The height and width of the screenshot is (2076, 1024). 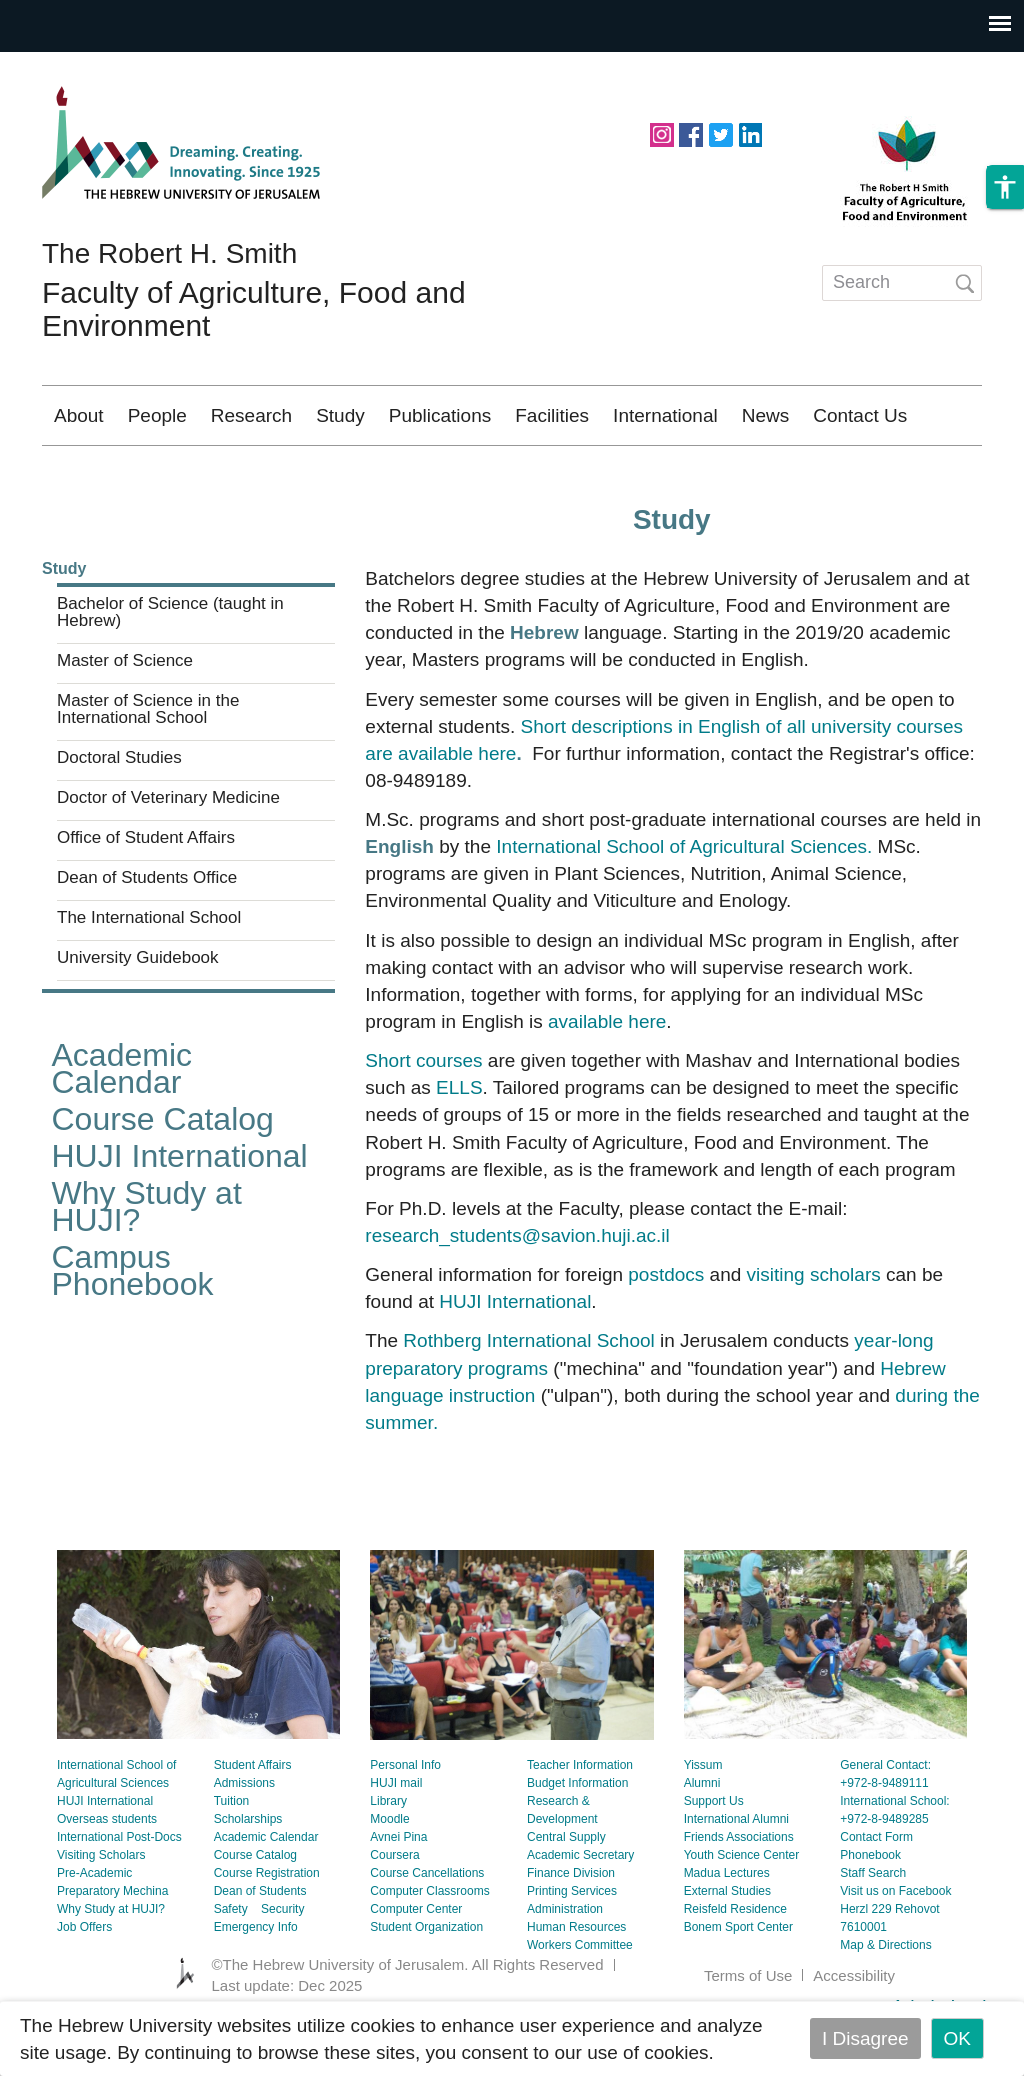 I want to click on Visiting Scholars, so click(x=101, y=1914).